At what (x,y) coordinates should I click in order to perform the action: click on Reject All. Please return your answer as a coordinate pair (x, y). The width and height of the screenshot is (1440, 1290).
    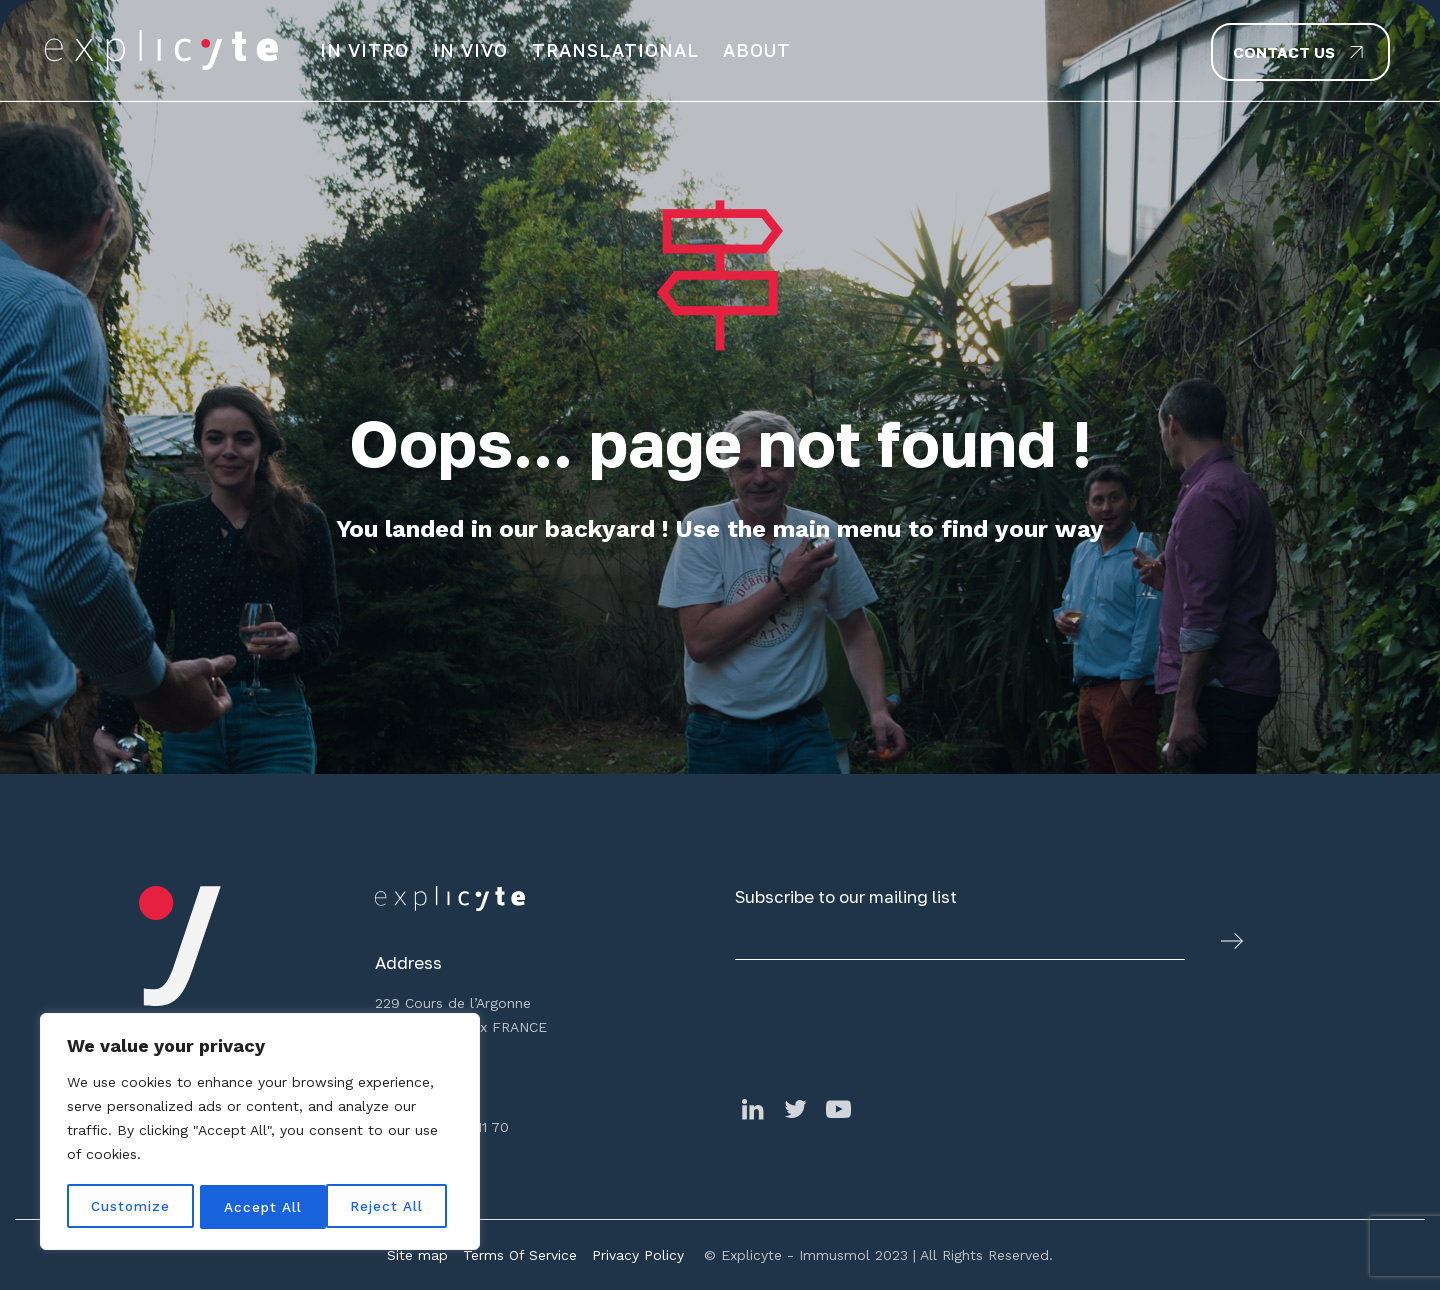
    Looking at the image, I should click on (262, 1207).